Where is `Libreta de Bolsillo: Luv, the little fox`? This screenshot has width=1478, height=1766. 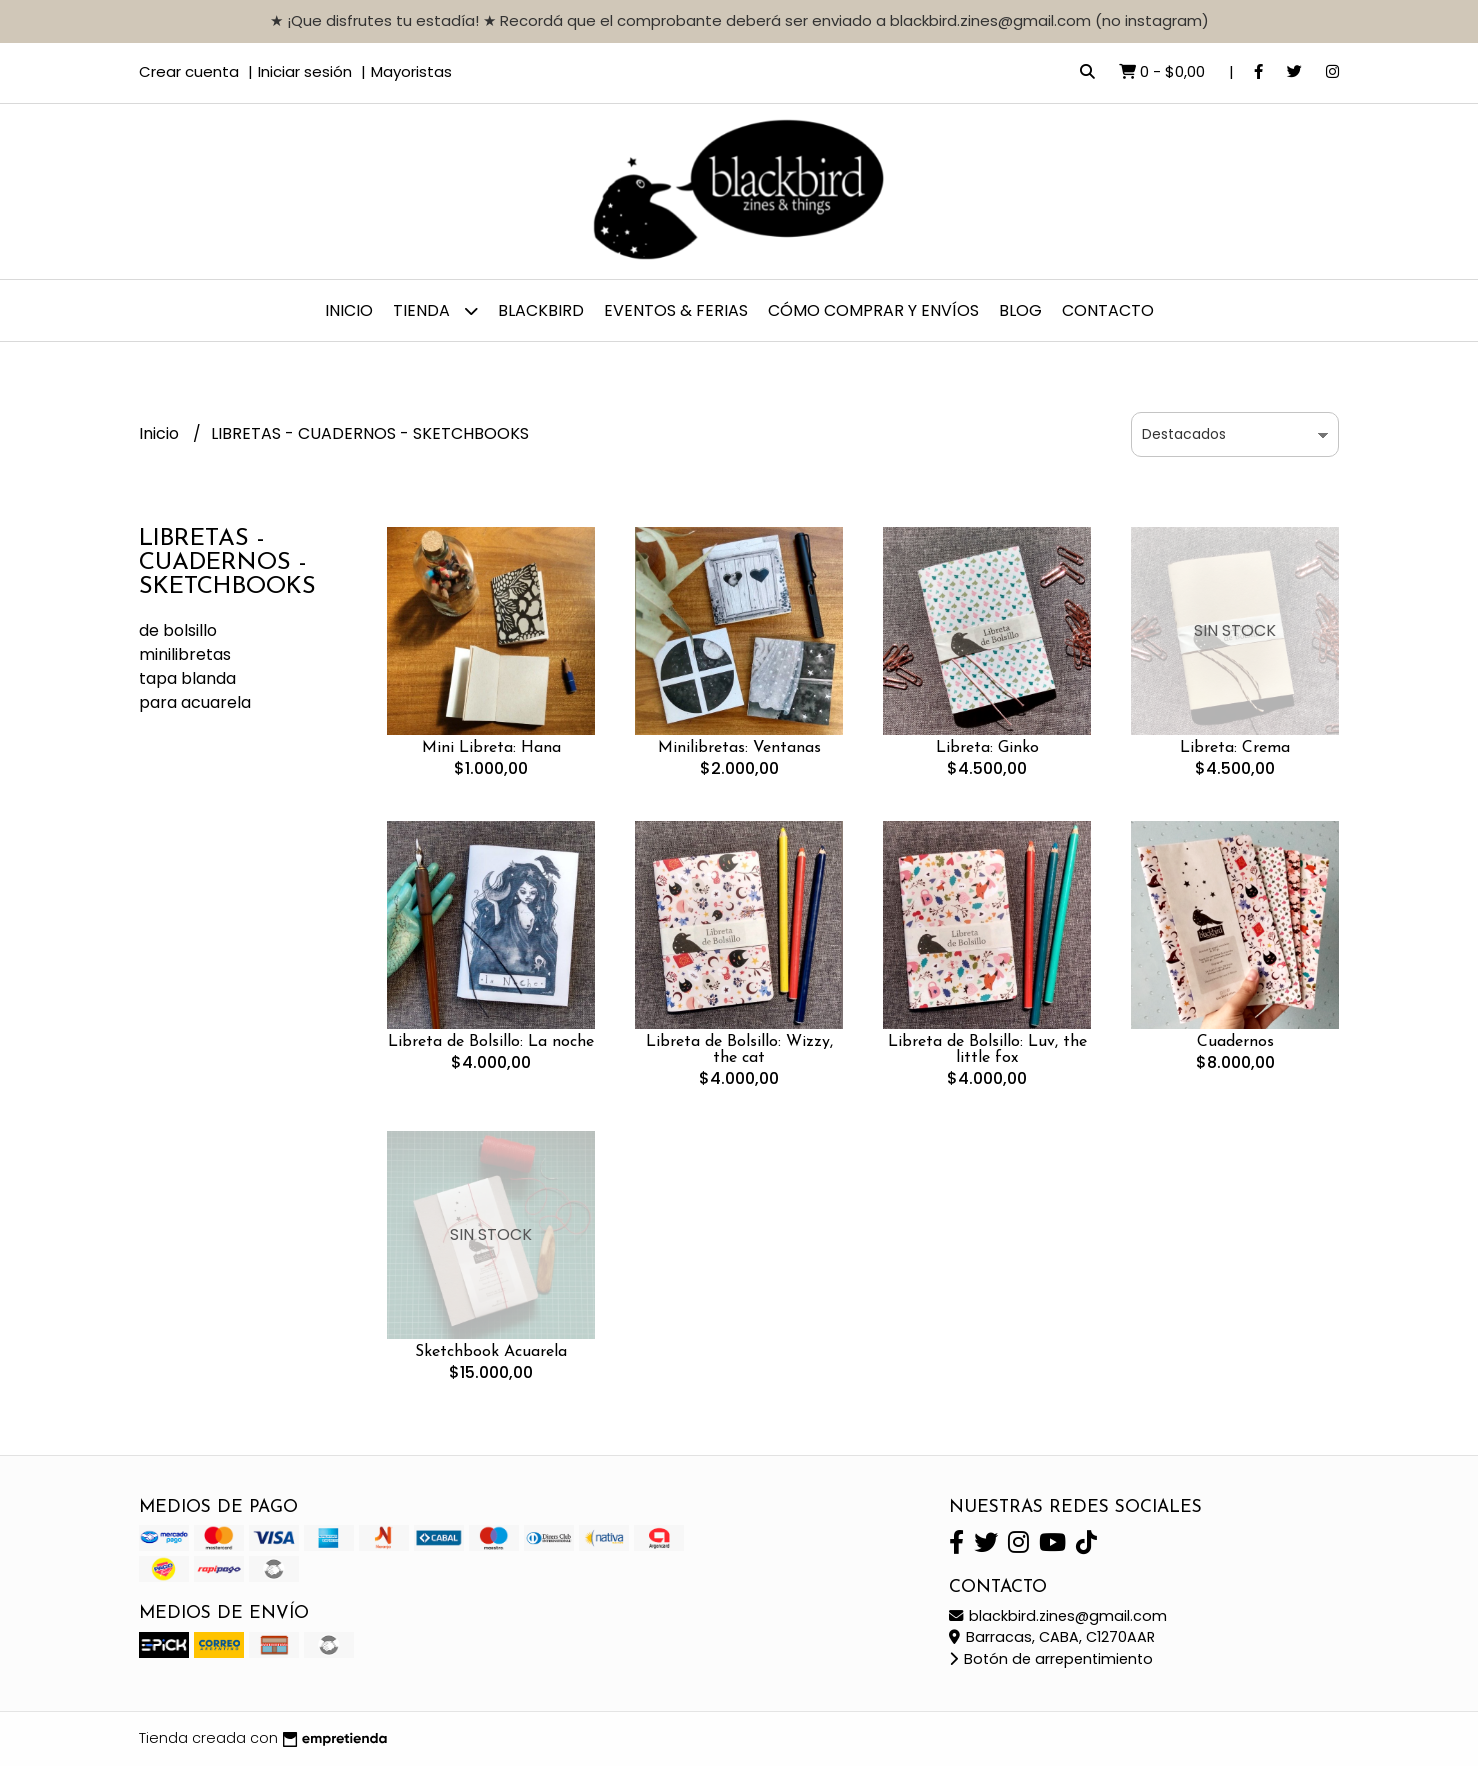 Libreta de Bolsillo: Luv, the little fox is located at coordinates (987, 1050).